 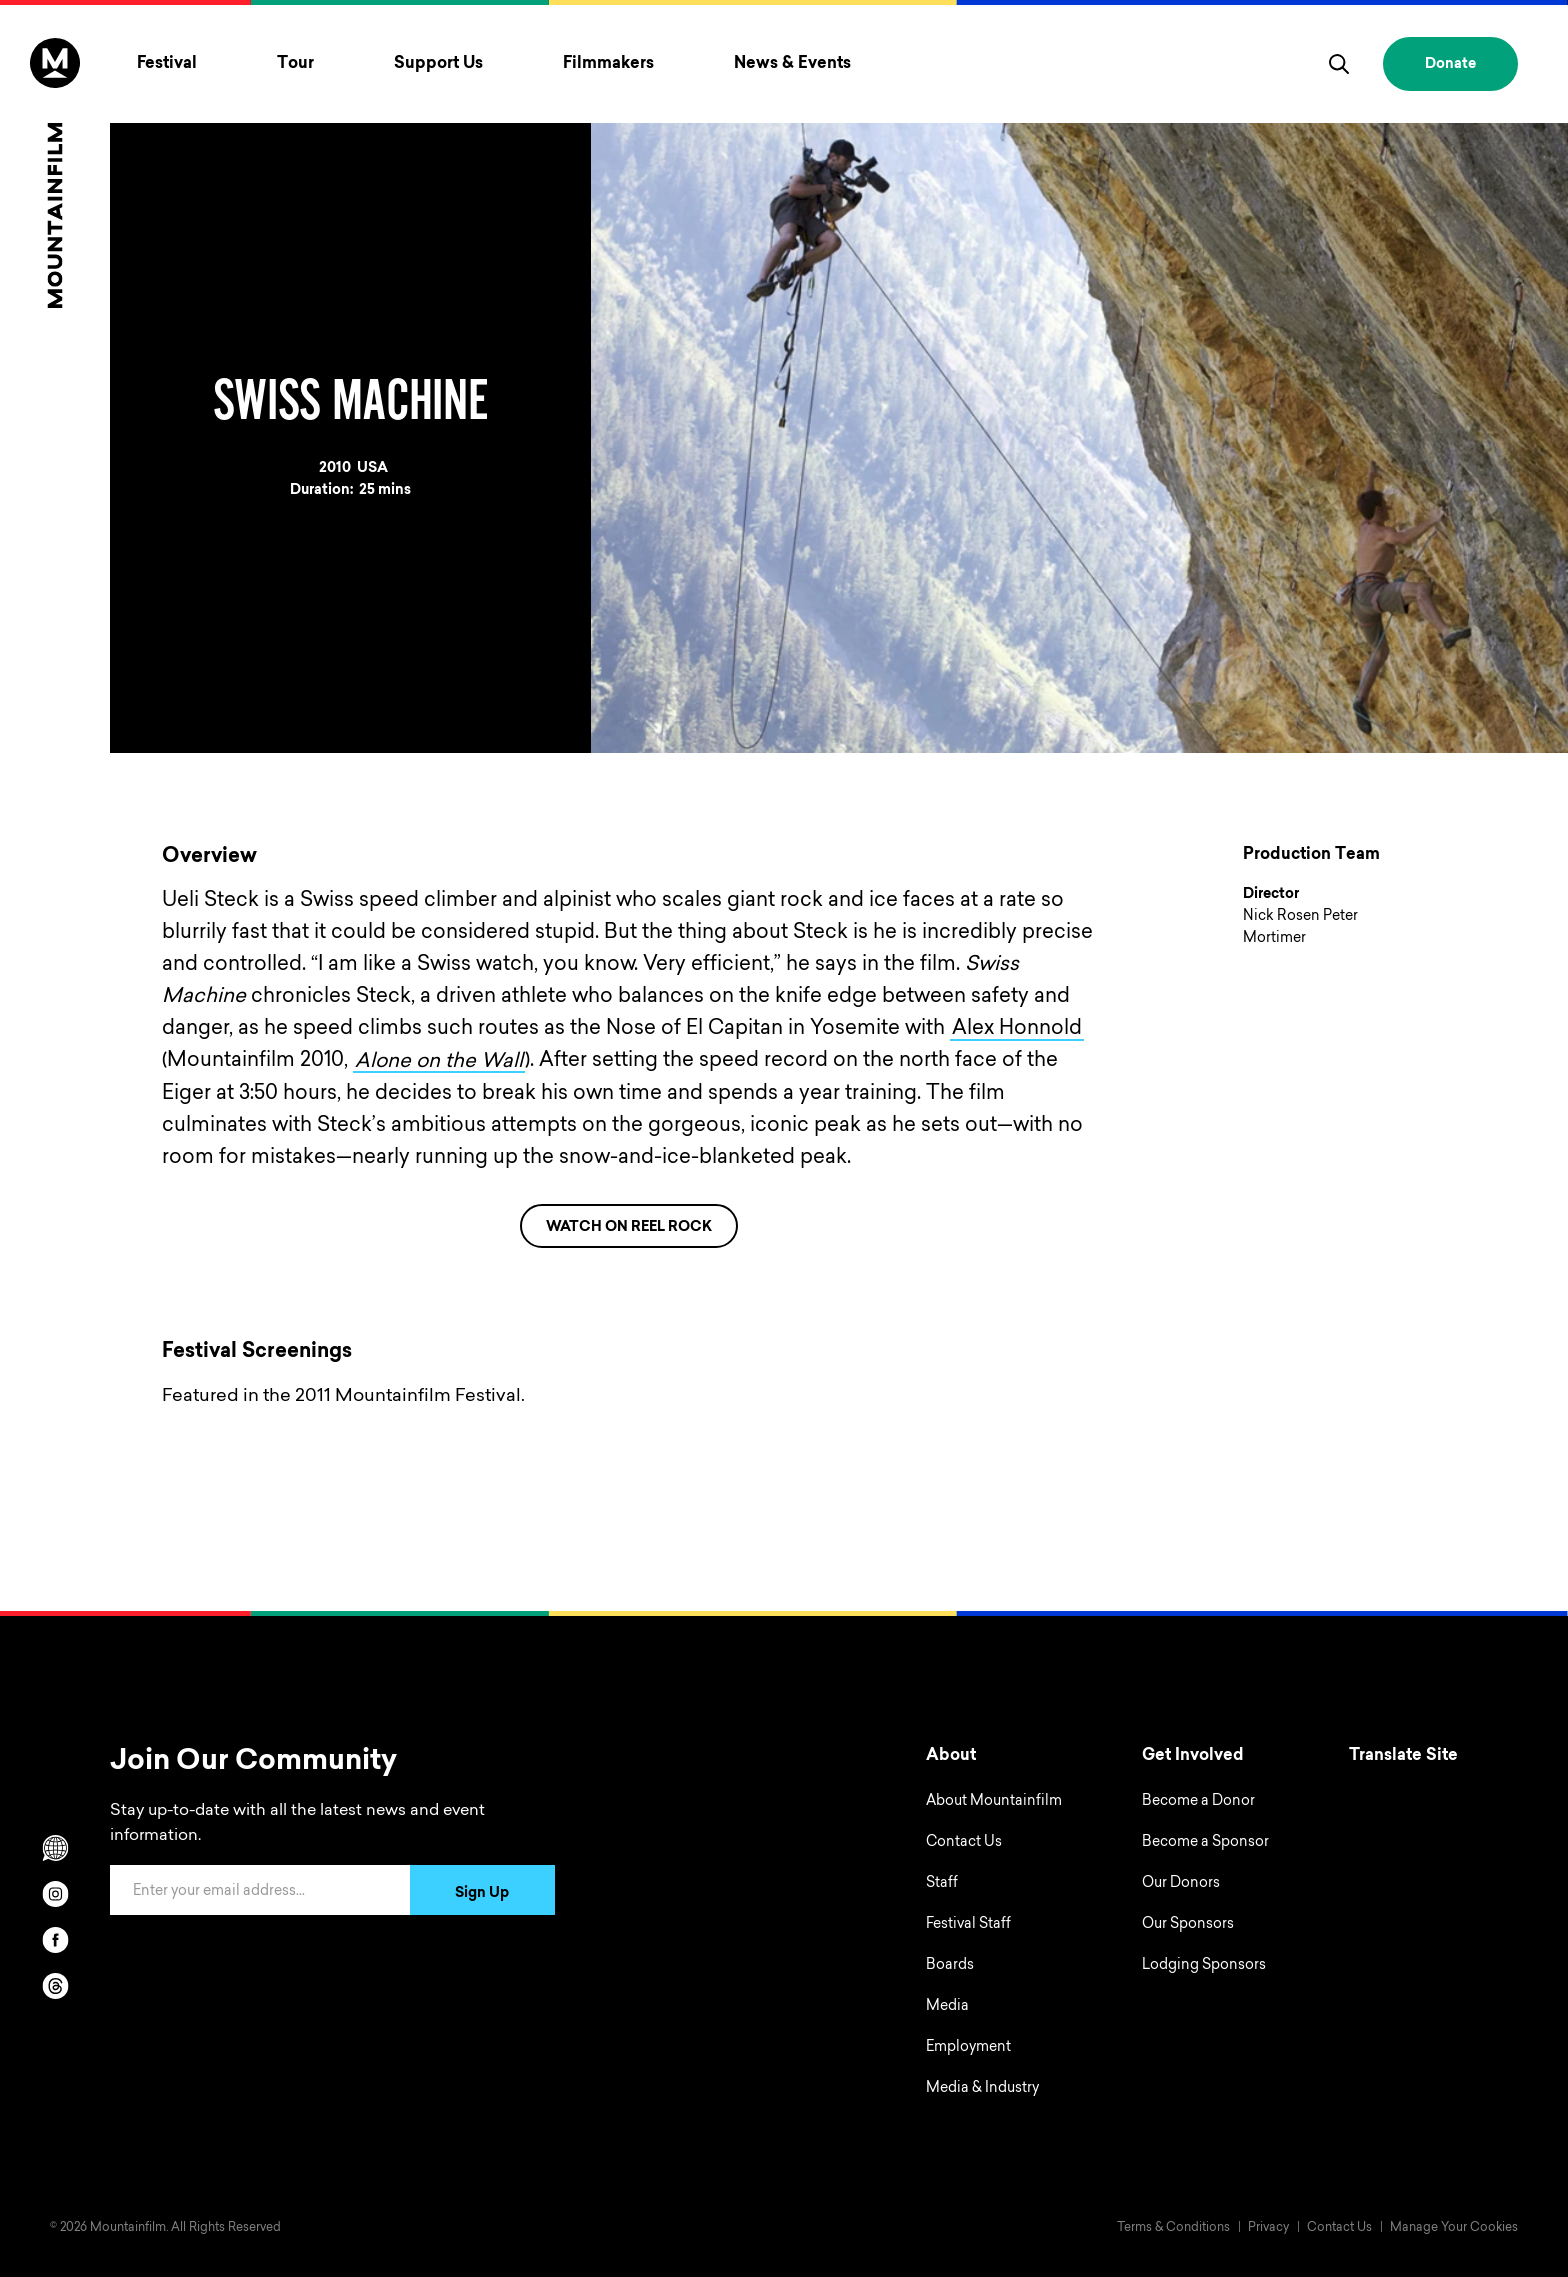 I want to click on [Home], so click(x=55, y=173).